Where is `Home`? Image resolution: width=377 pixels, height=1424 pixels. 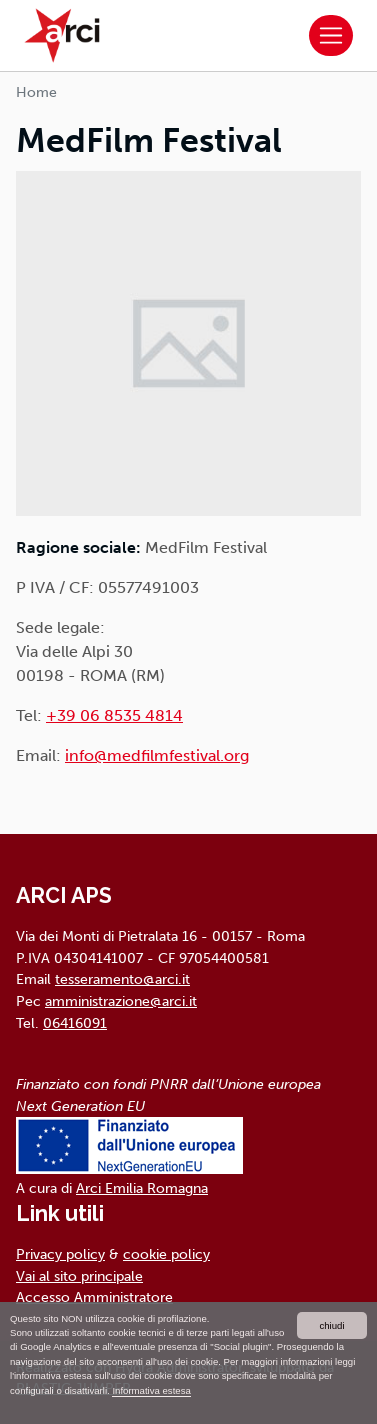
Home is located at coordinates (36, 92).